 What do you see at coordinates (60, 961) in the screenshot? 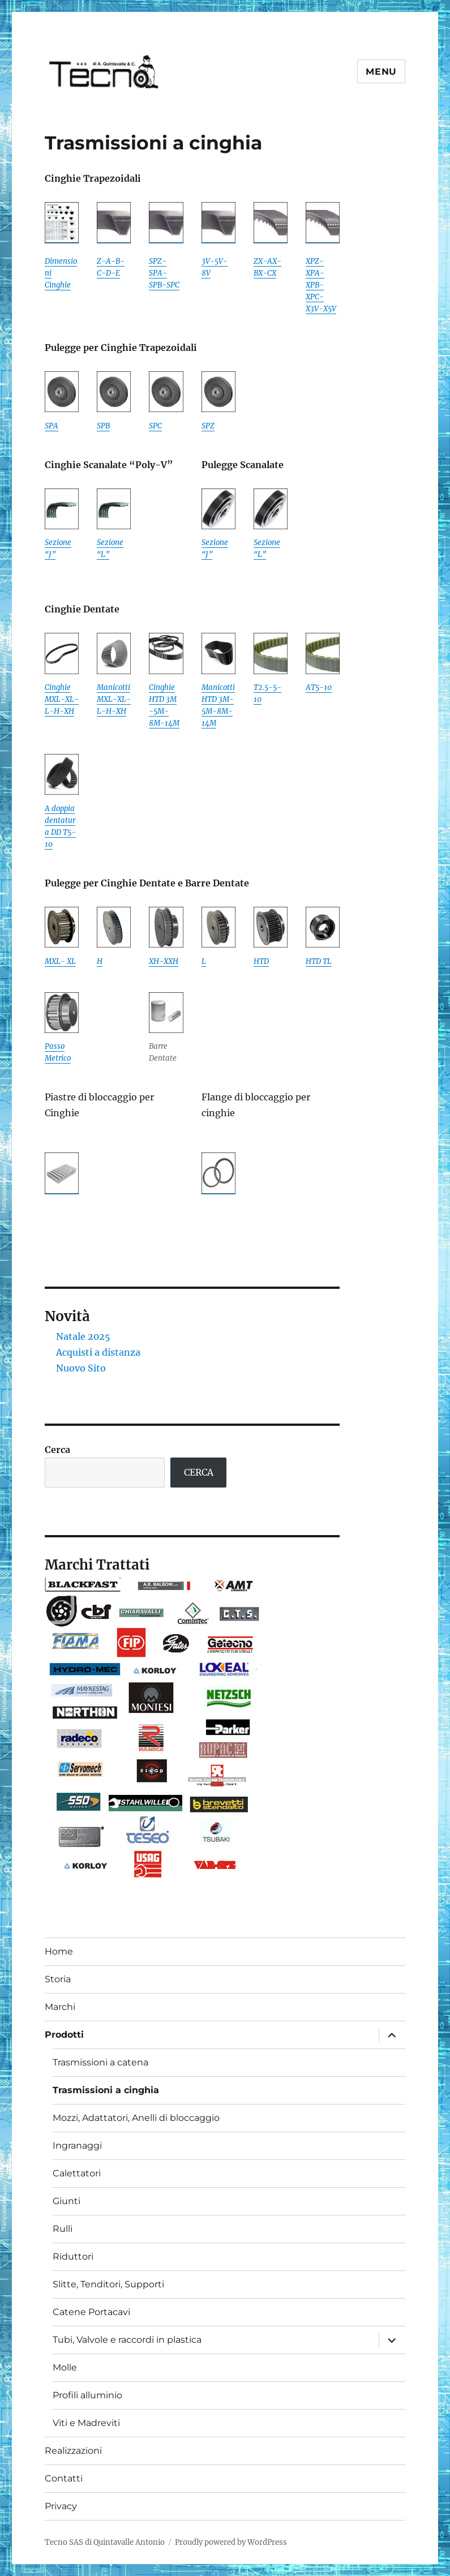
I see `MXL- XL` at bounding box center [60, 961].